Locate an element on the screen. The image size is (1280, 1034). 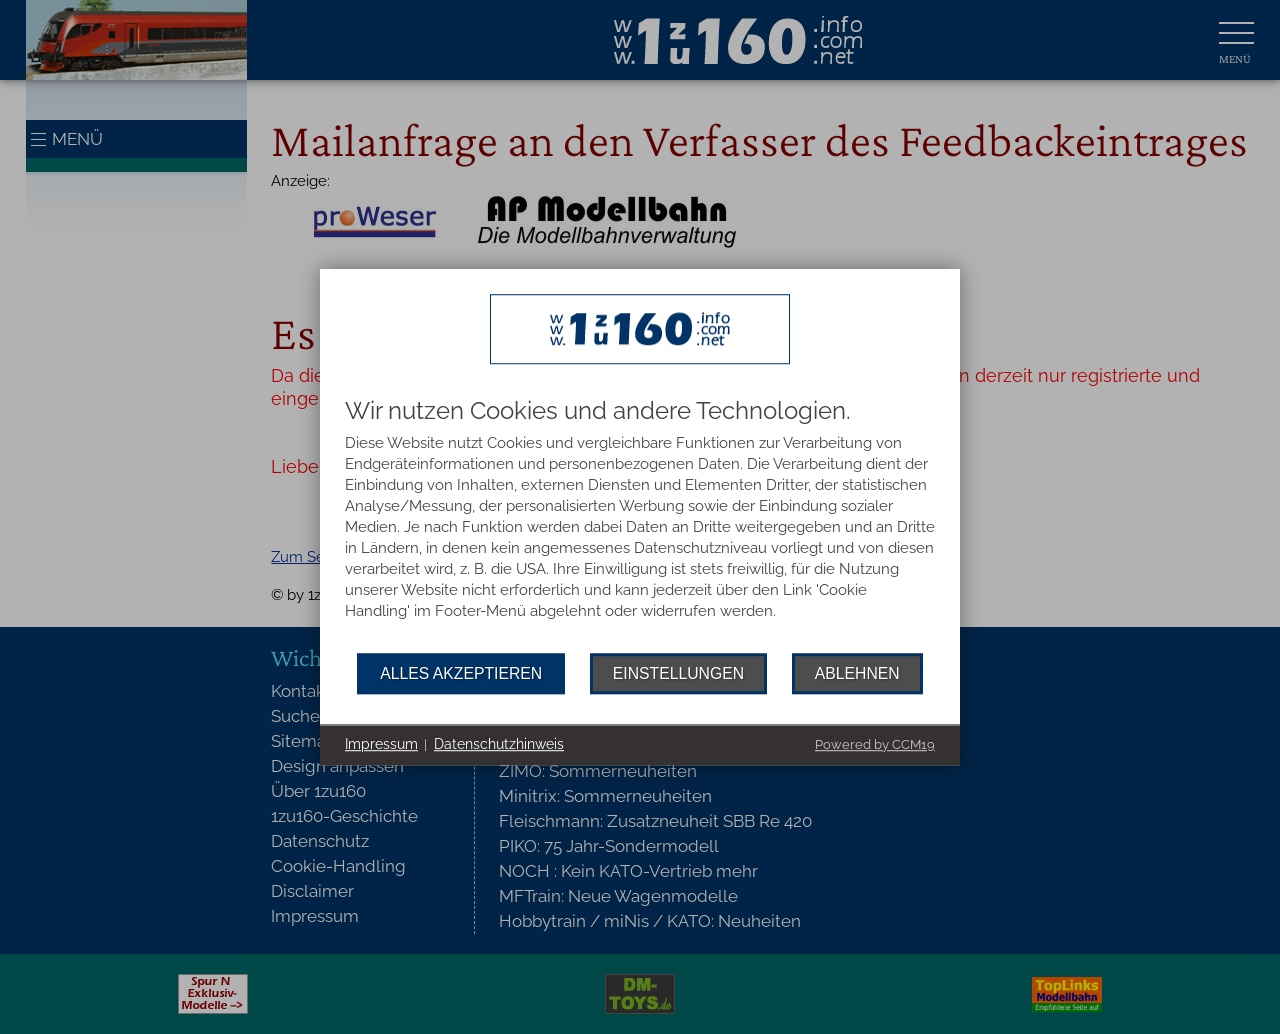
[document] is located at coordinates (640, 525).